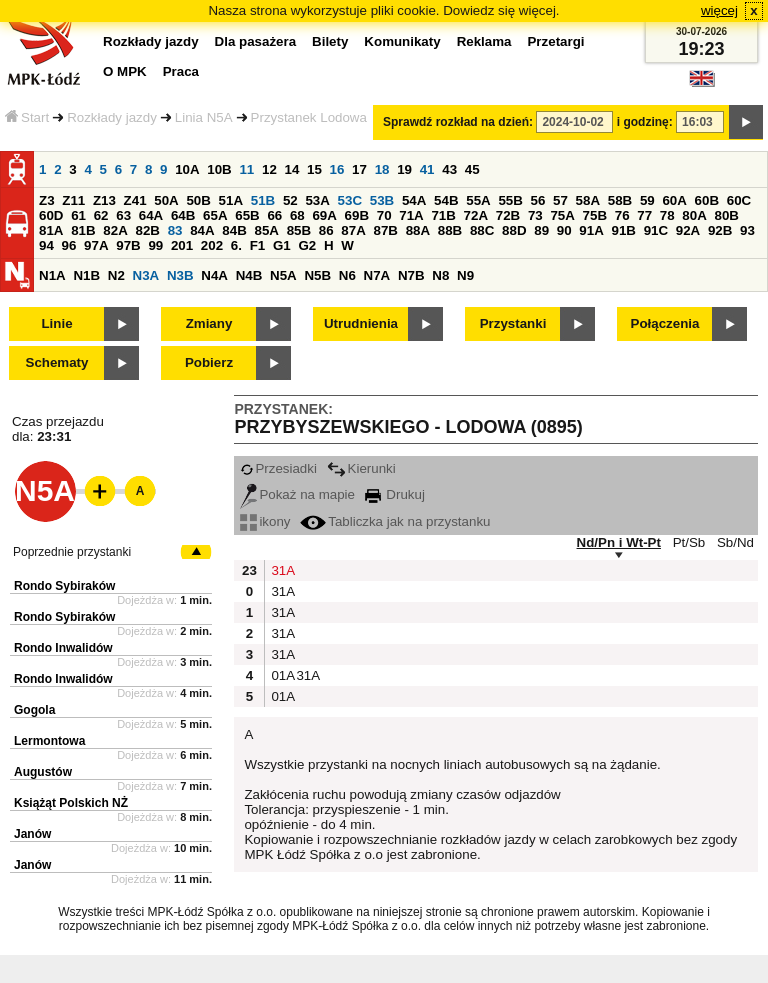  What do you see at coordinates (209, 323) in the screenshot?
I see `Zmiany` at bounding box center [209, 323].